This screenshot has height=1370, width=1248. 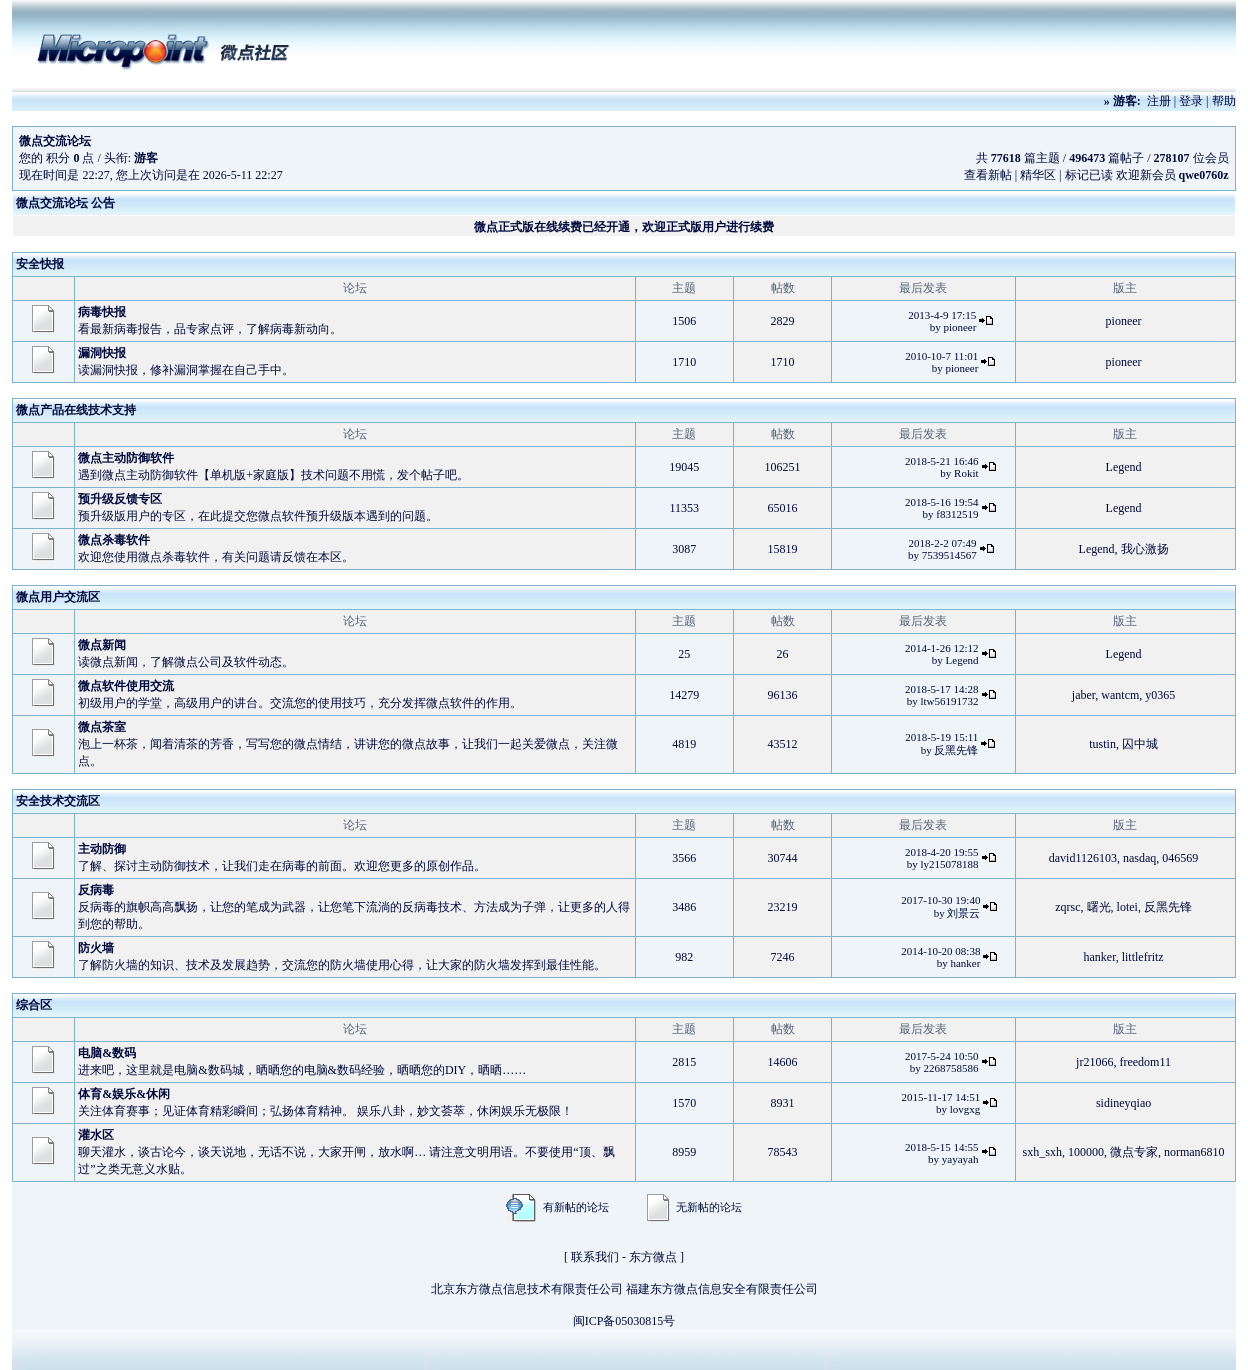 I want to click on 046569, so click(x=1180, y=858).